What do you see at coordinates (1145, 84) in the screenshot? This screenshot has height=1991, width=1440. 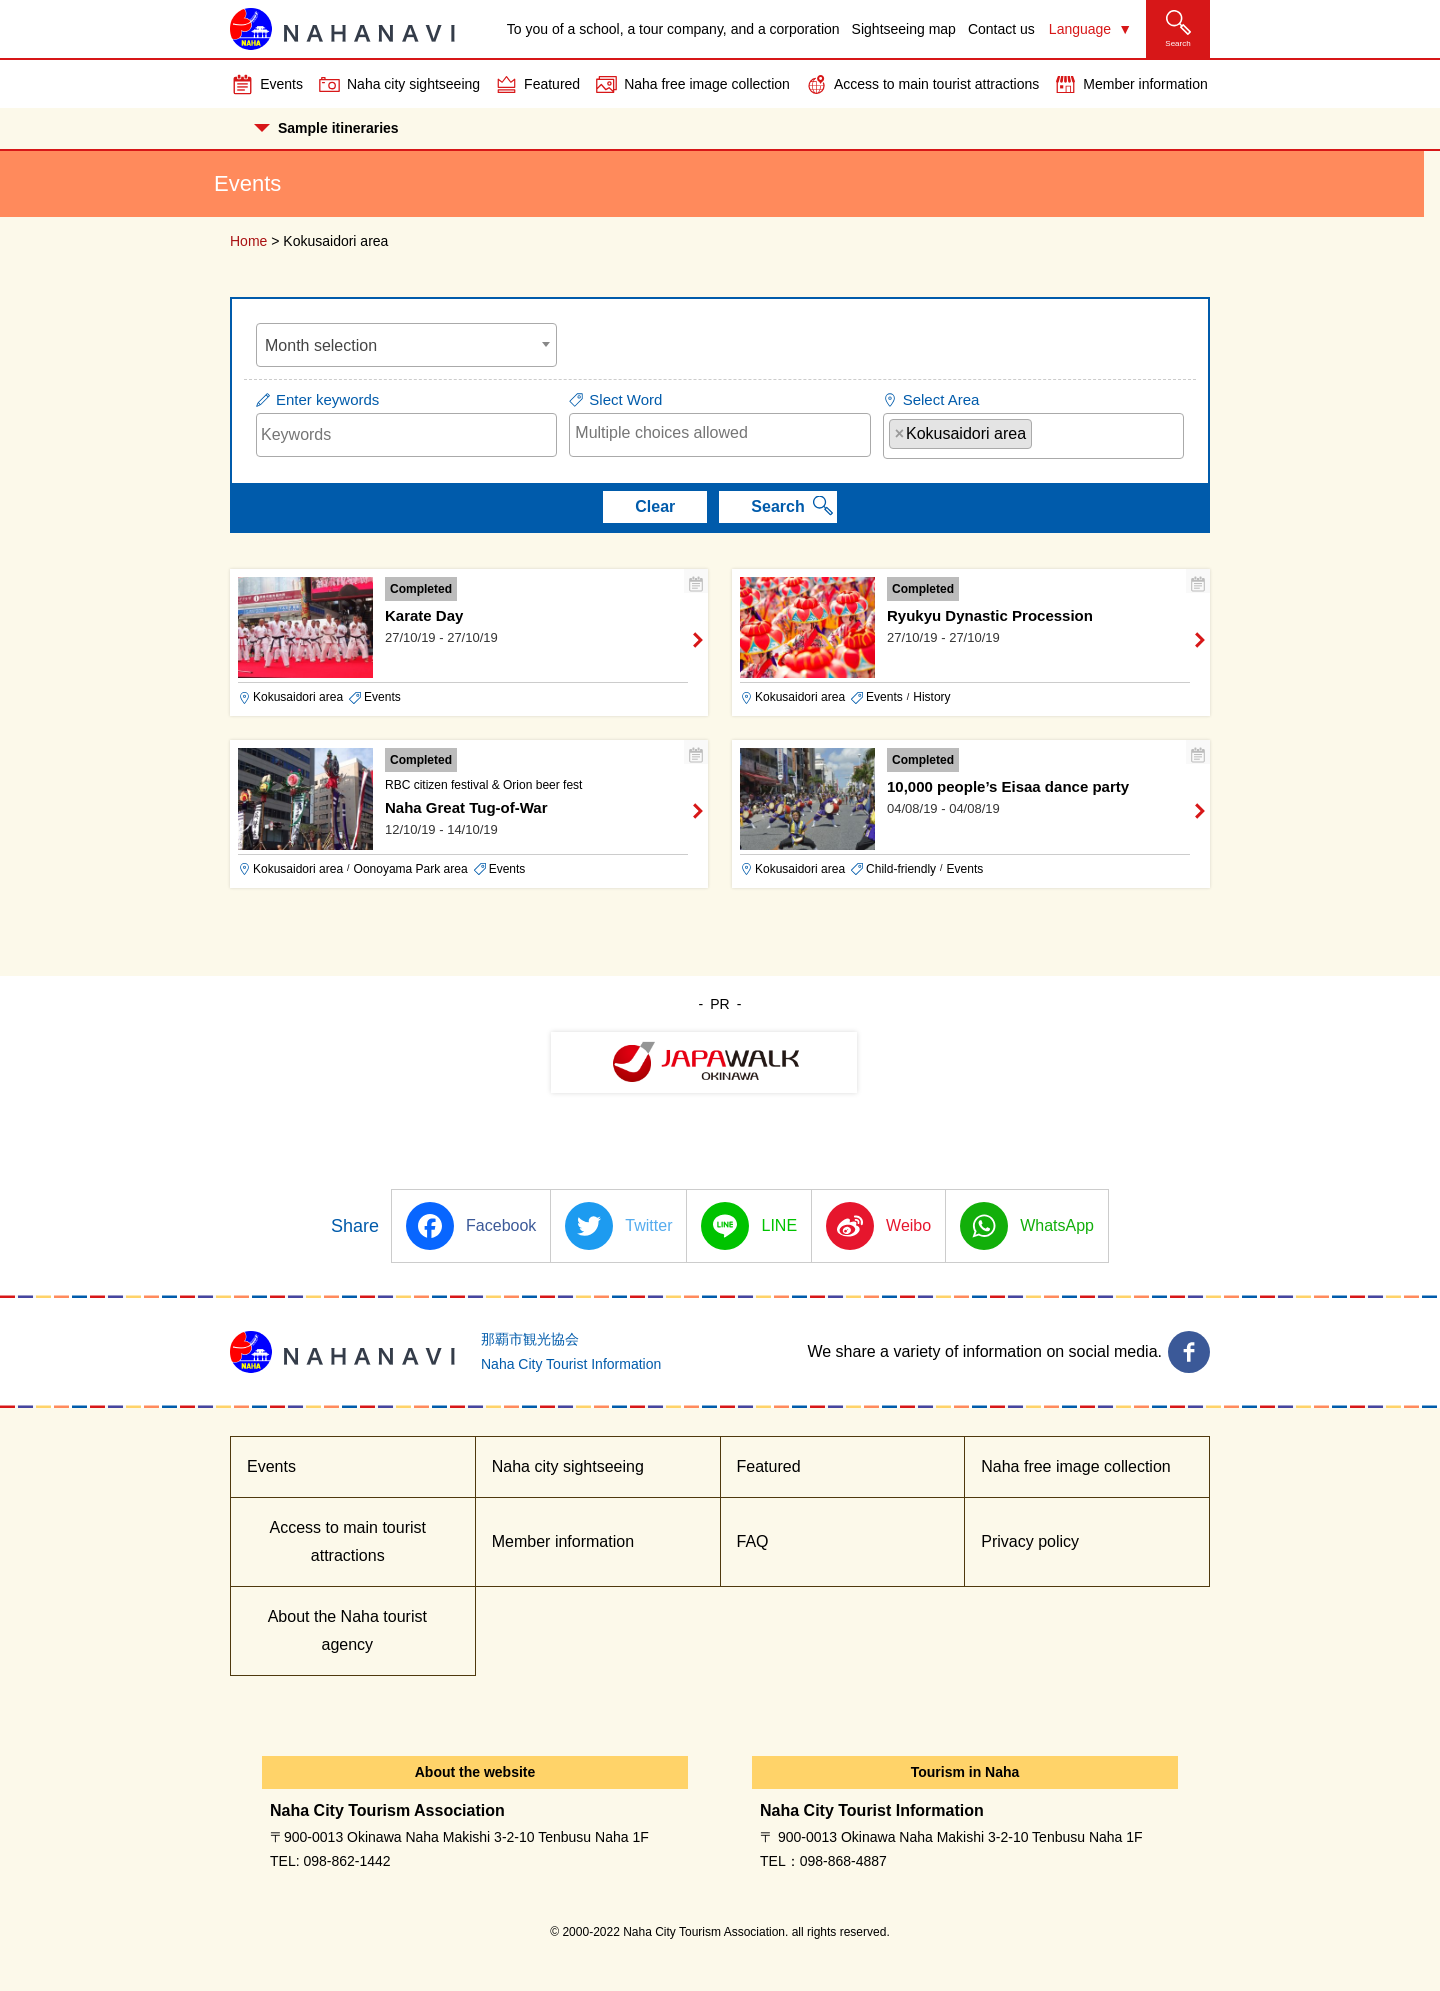 I see `Member information` at bounding box center [1145, 84].